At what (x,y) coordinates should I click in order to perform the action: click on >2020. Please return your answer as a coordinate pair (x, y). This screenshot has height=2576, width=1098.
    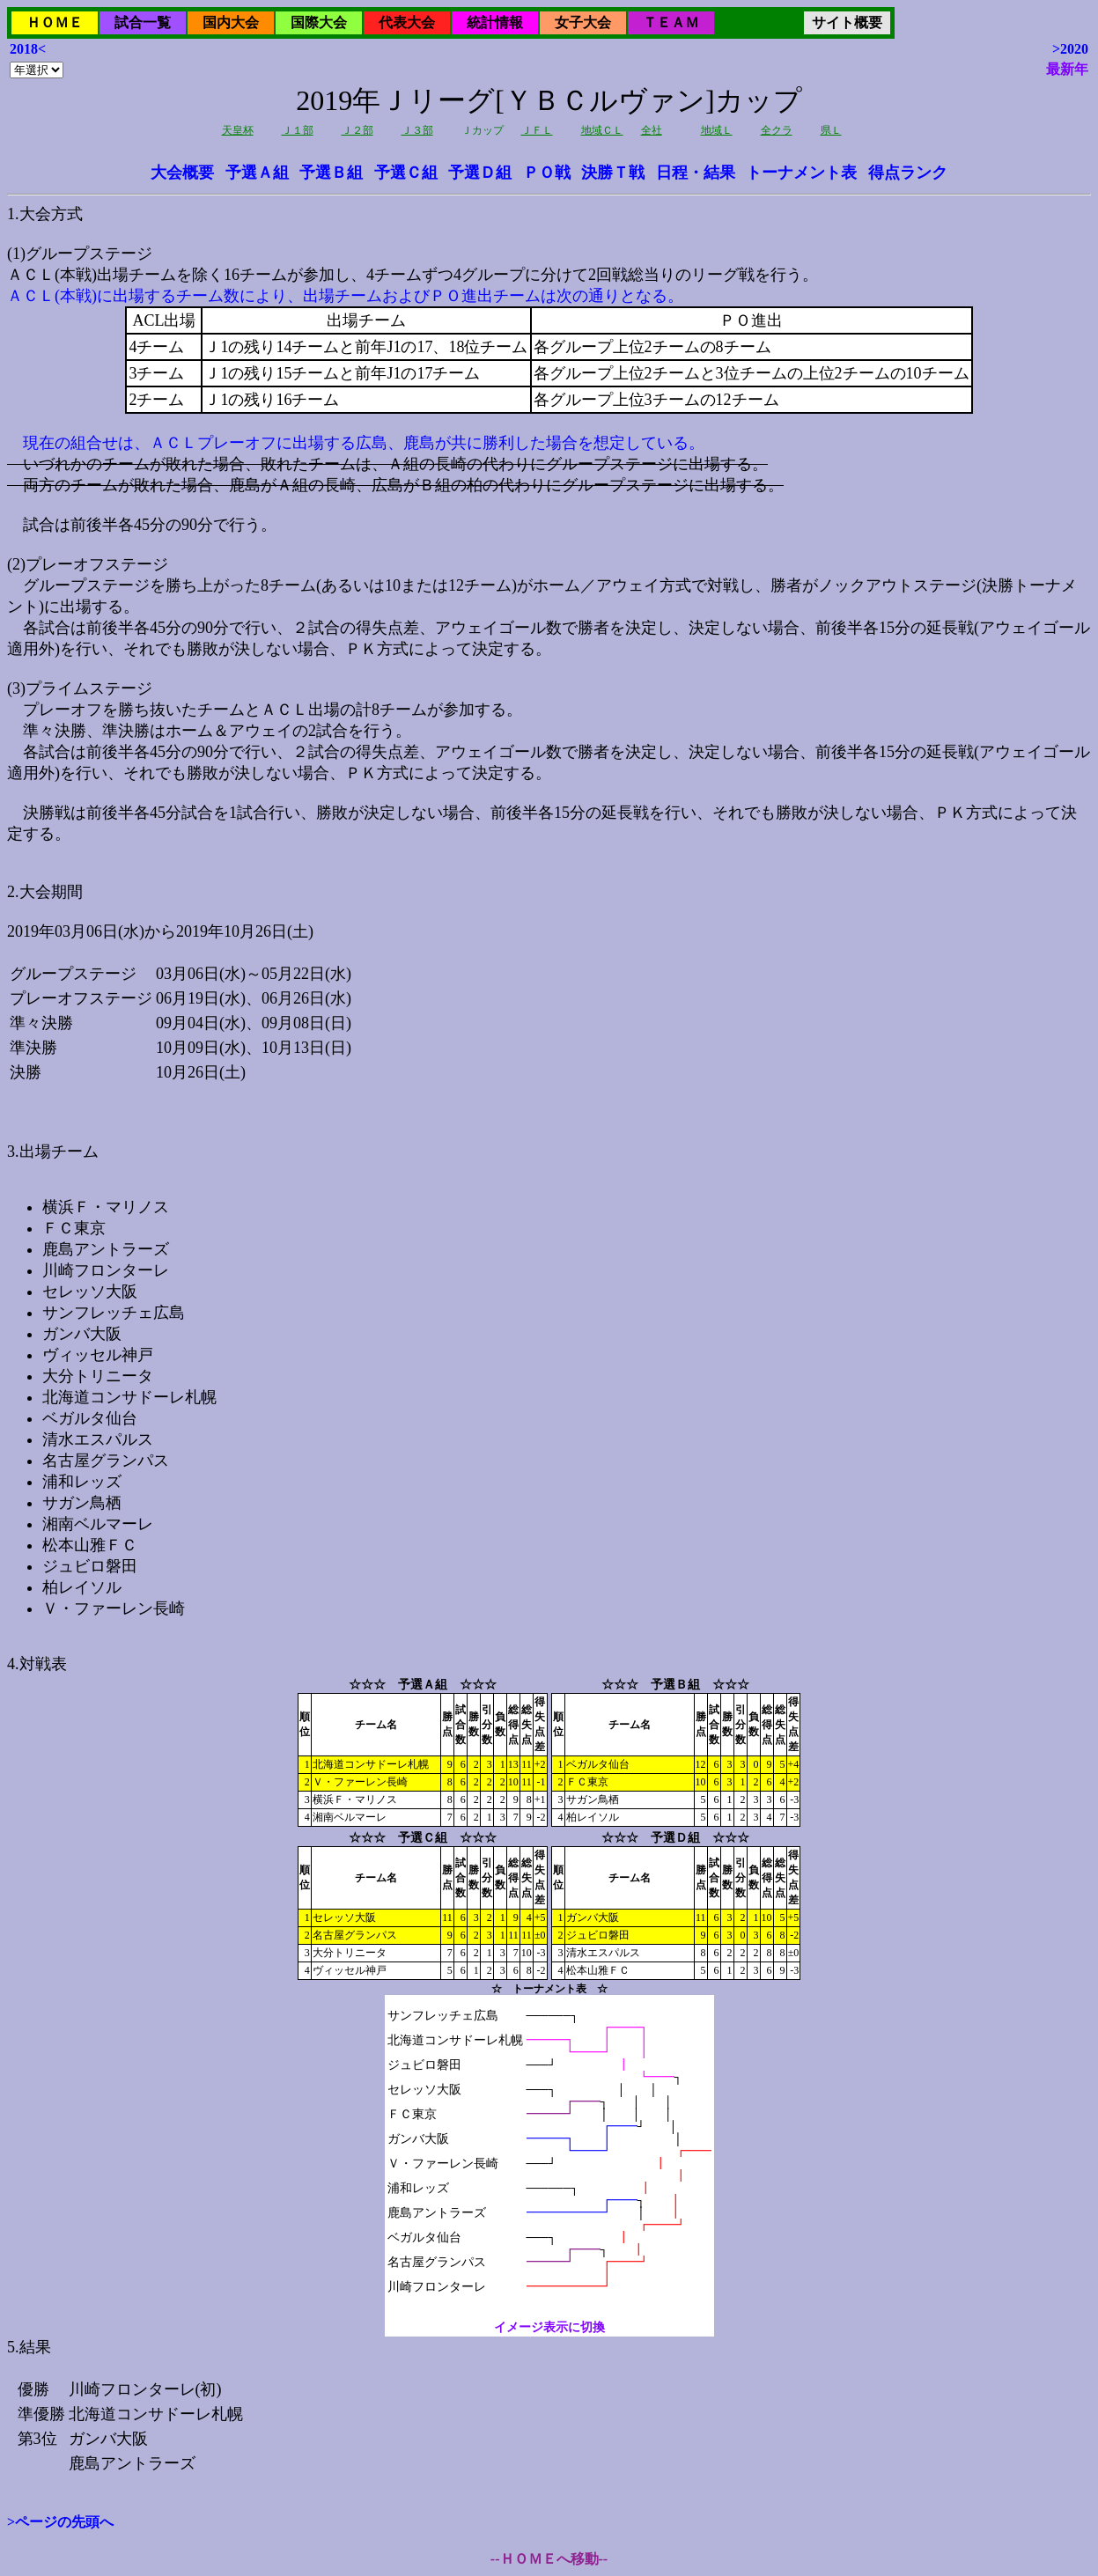
    Looking at the image, I should click on (1070, 48).